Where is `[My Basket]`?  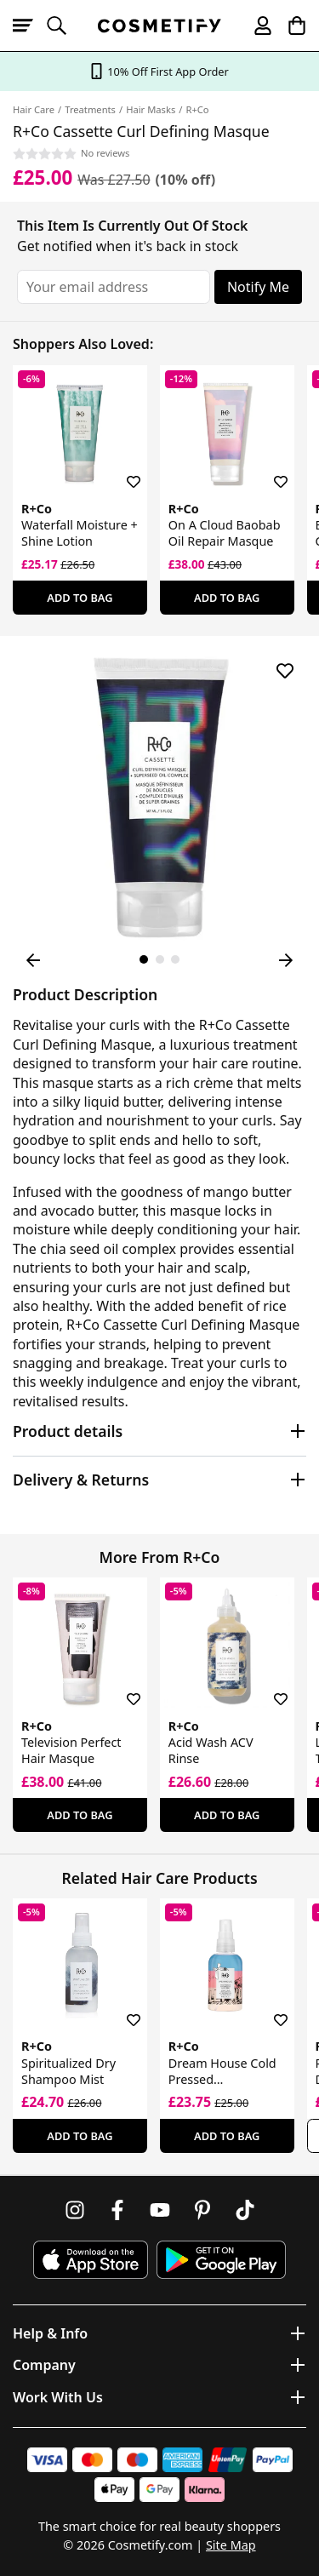
[My Basket] is located at coordinates (289, 26).